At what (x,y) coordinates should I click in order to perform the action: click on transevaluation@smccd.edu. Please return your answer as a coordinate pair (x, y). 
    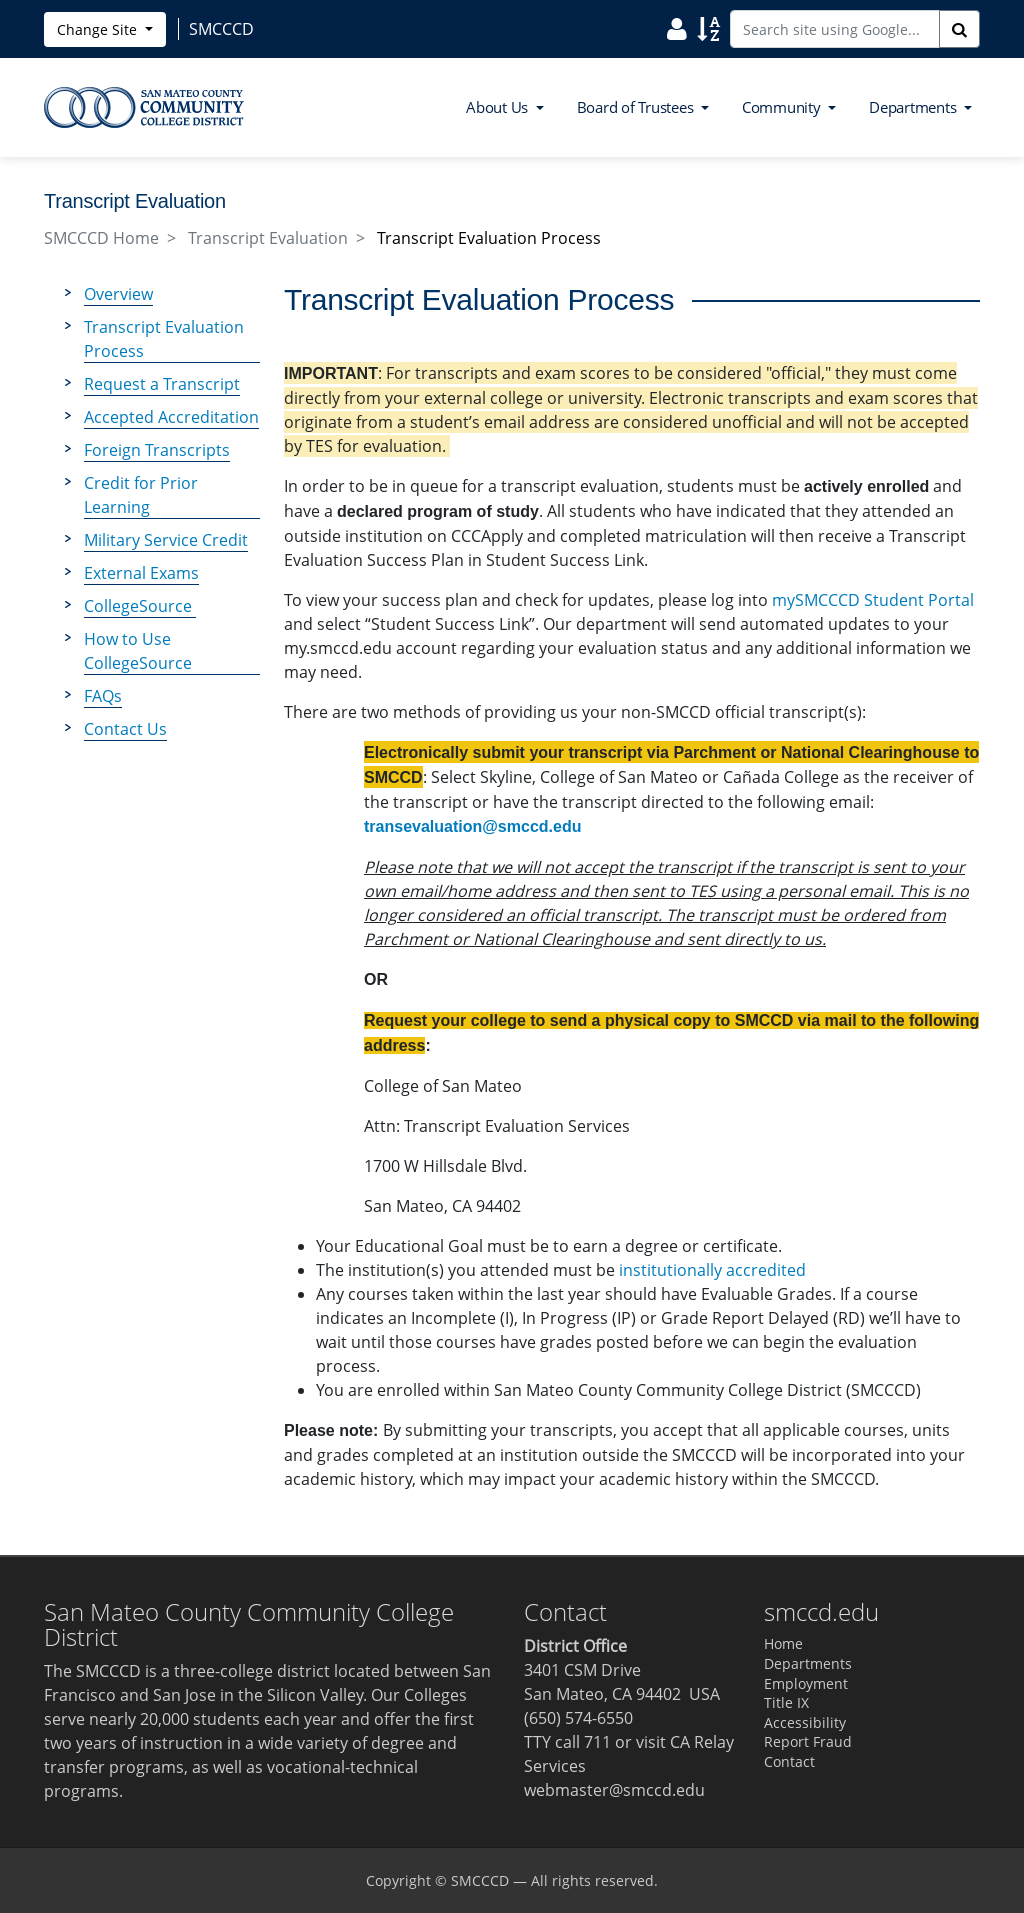
    Looking at the image, I should click on (472, 826).